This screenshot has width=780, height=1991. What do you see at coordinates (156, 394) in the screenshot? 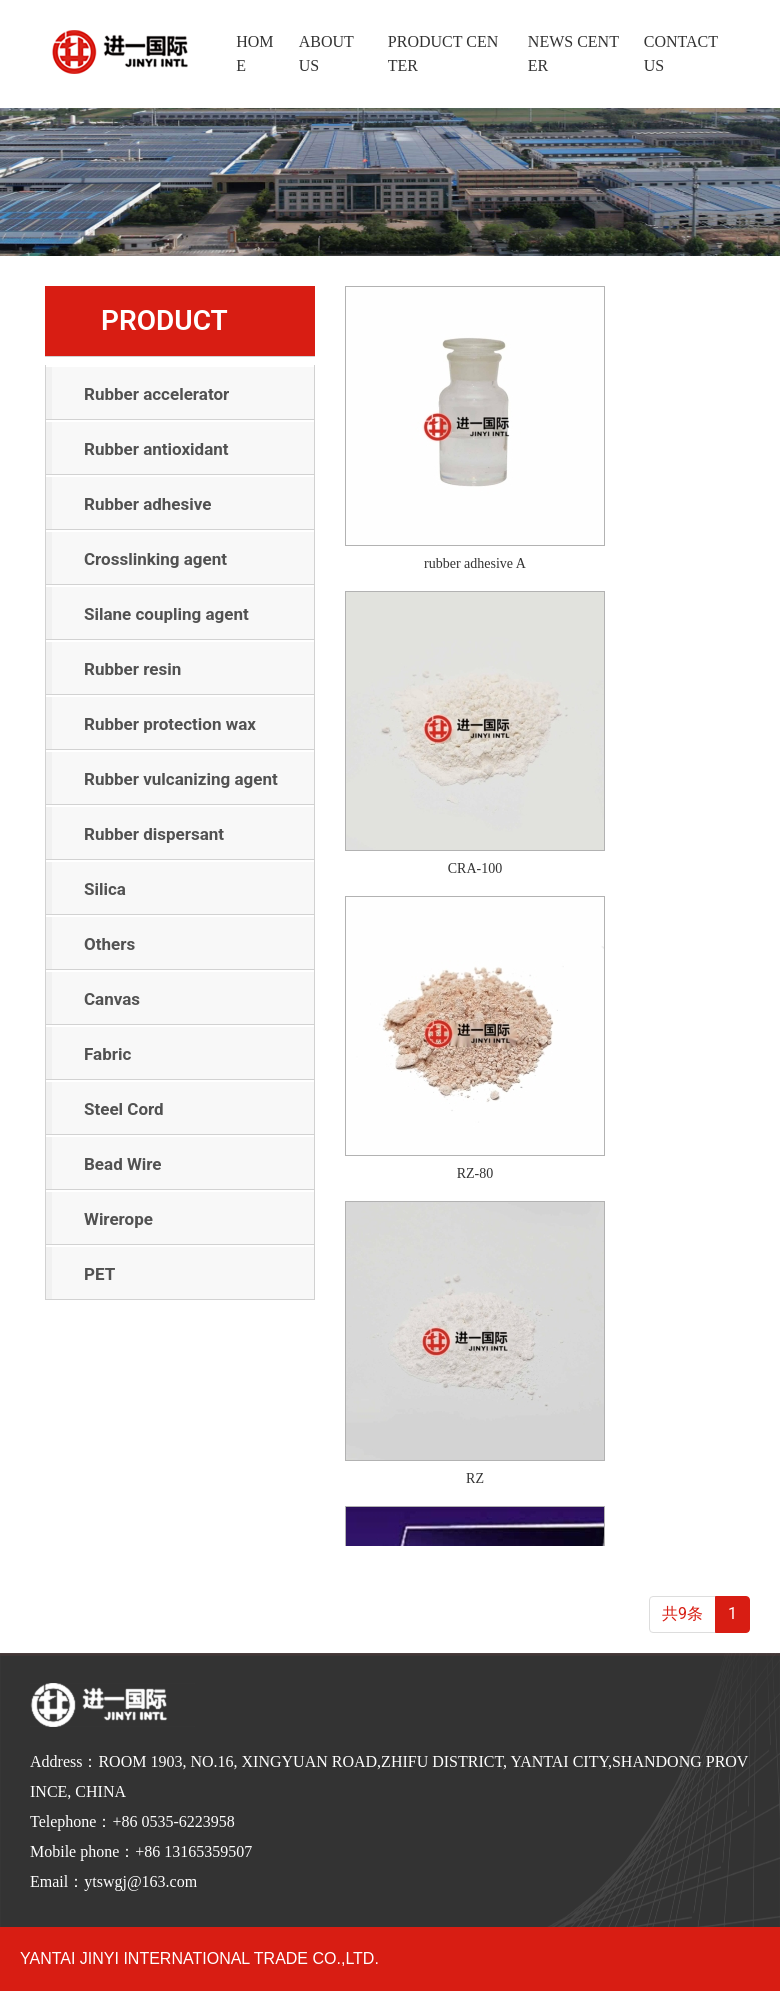
I see `Rubber accelerator` at bounding box center [156, 394].